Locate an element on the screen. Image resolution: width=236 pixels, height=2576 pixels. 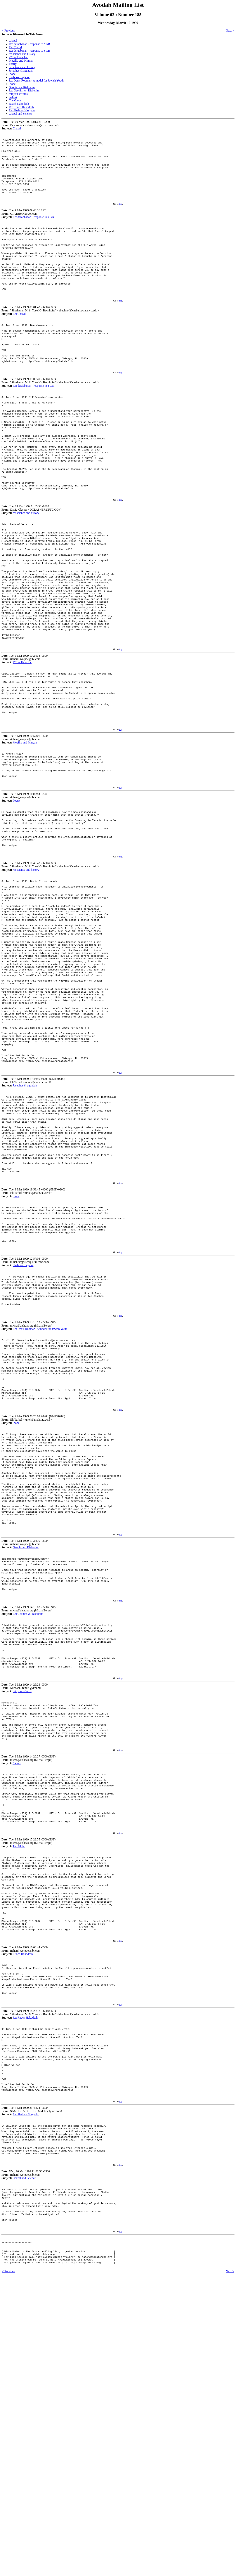
Tue, 09 Mar 1999 11:05:56 -0500 David Glasner <DGLASNER@FTC.GOV> is located at coordinates (31, 564).